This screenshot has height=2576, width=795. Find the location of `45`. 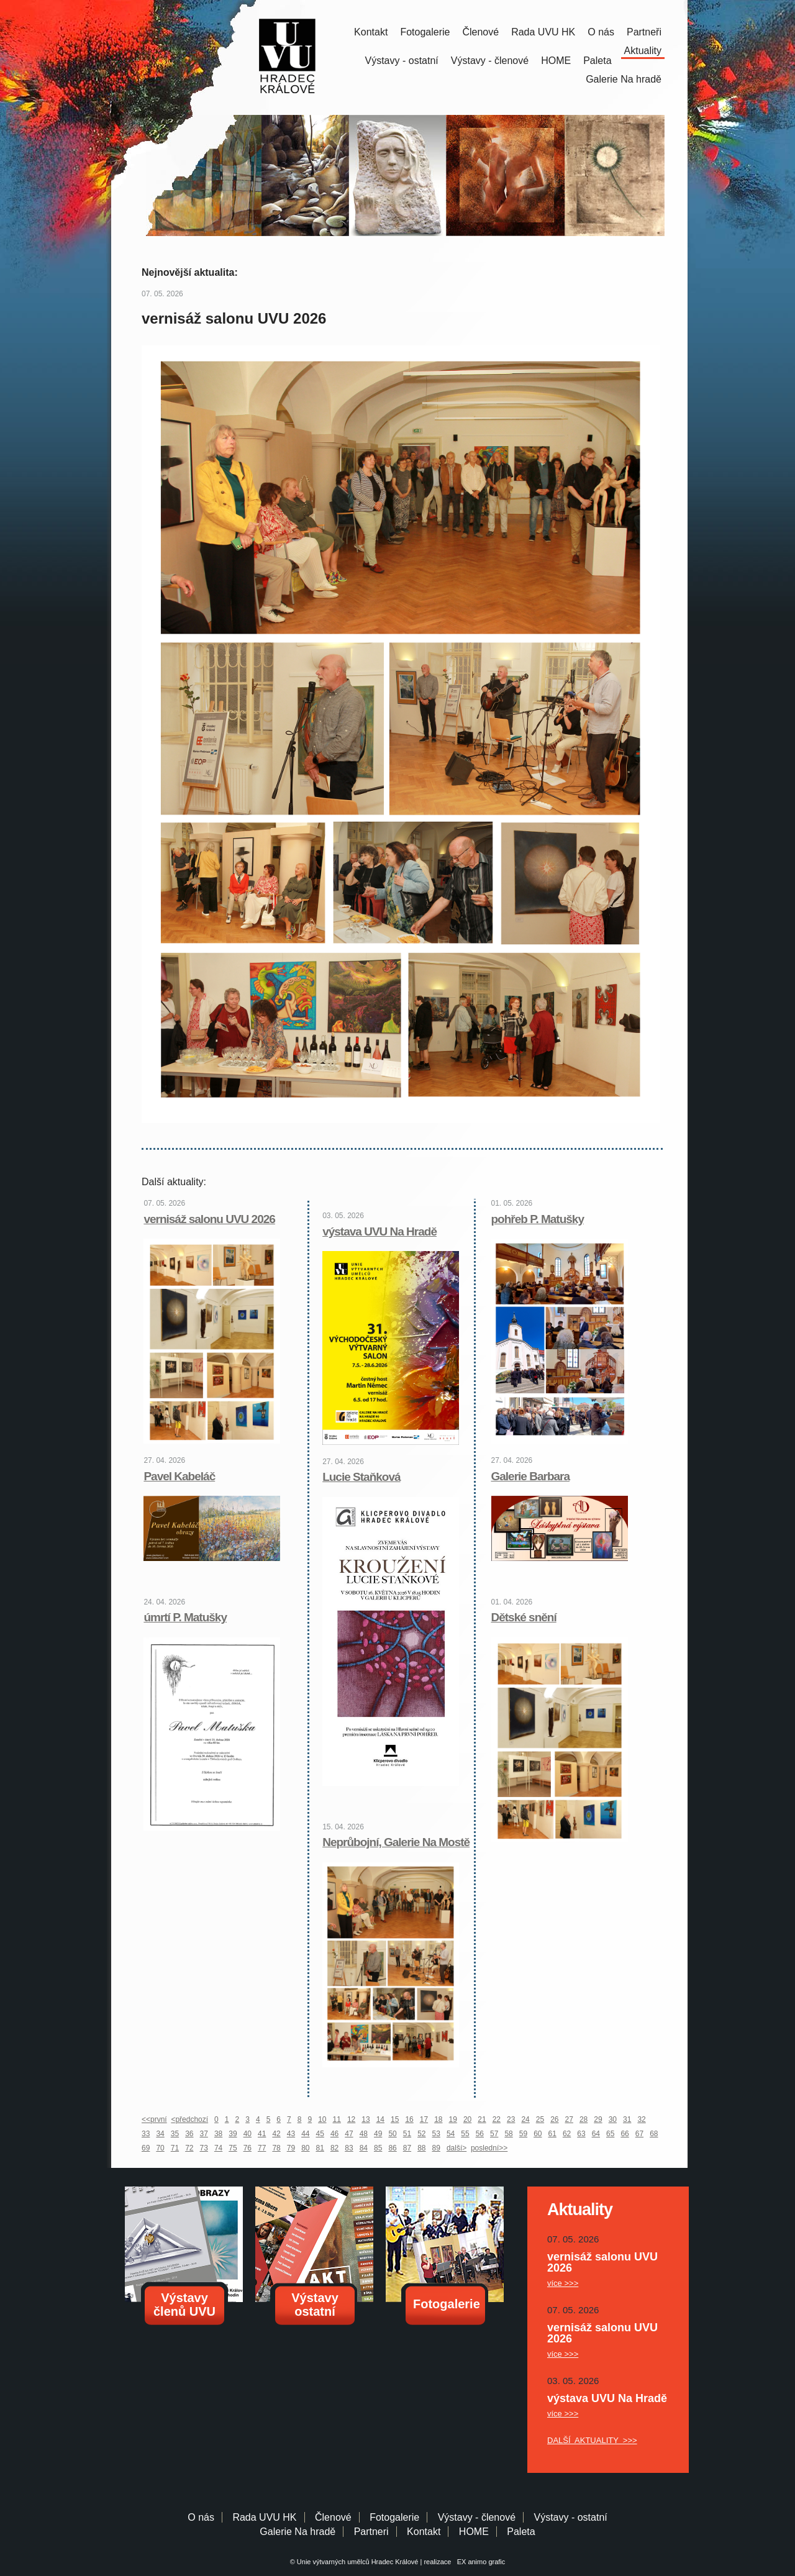

45 is located at coordinates (320, 2133).